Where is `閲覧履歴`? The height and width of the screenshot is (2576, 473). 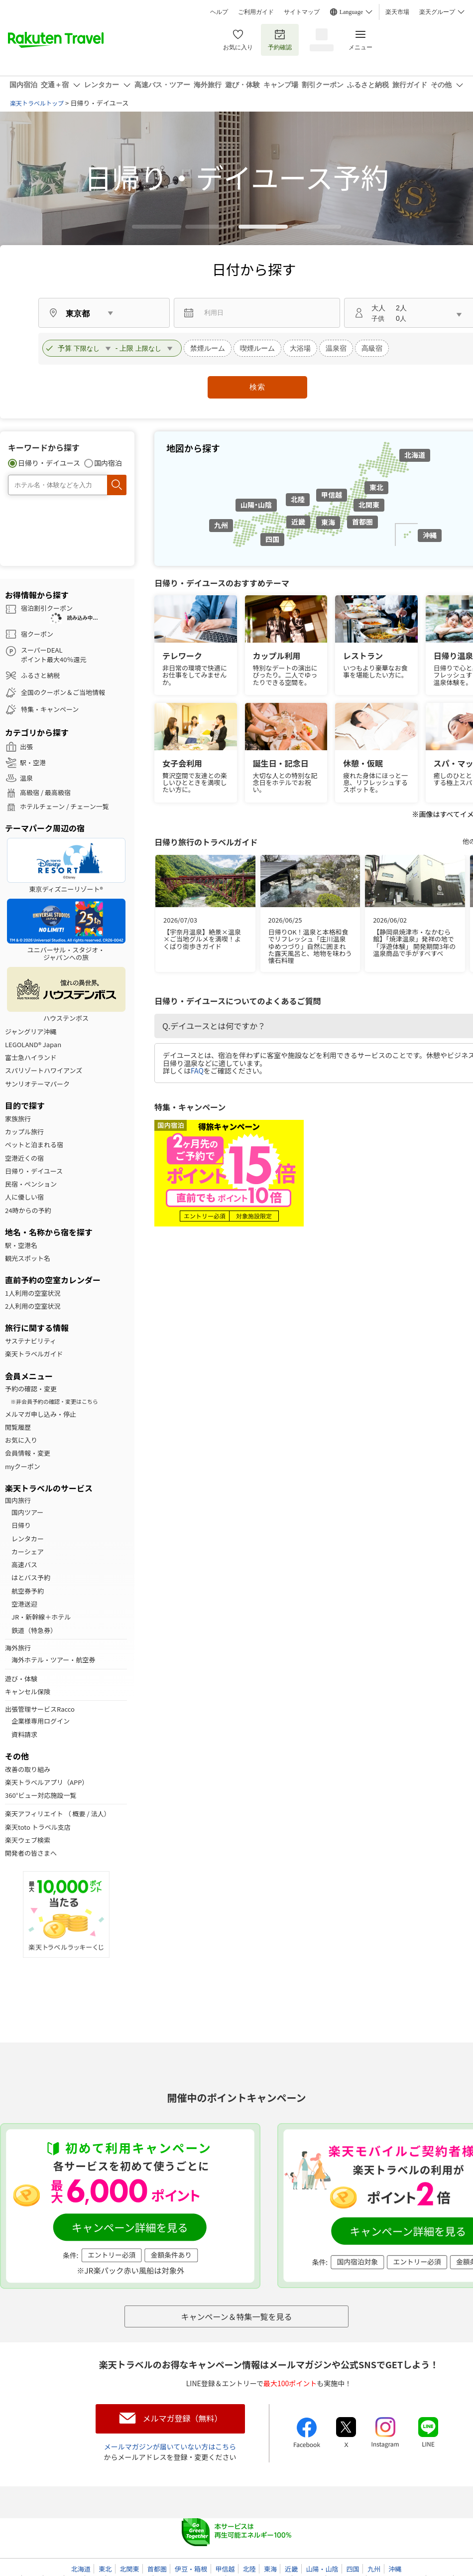
閲覧履歴 is located at coordinates (18, 1427).